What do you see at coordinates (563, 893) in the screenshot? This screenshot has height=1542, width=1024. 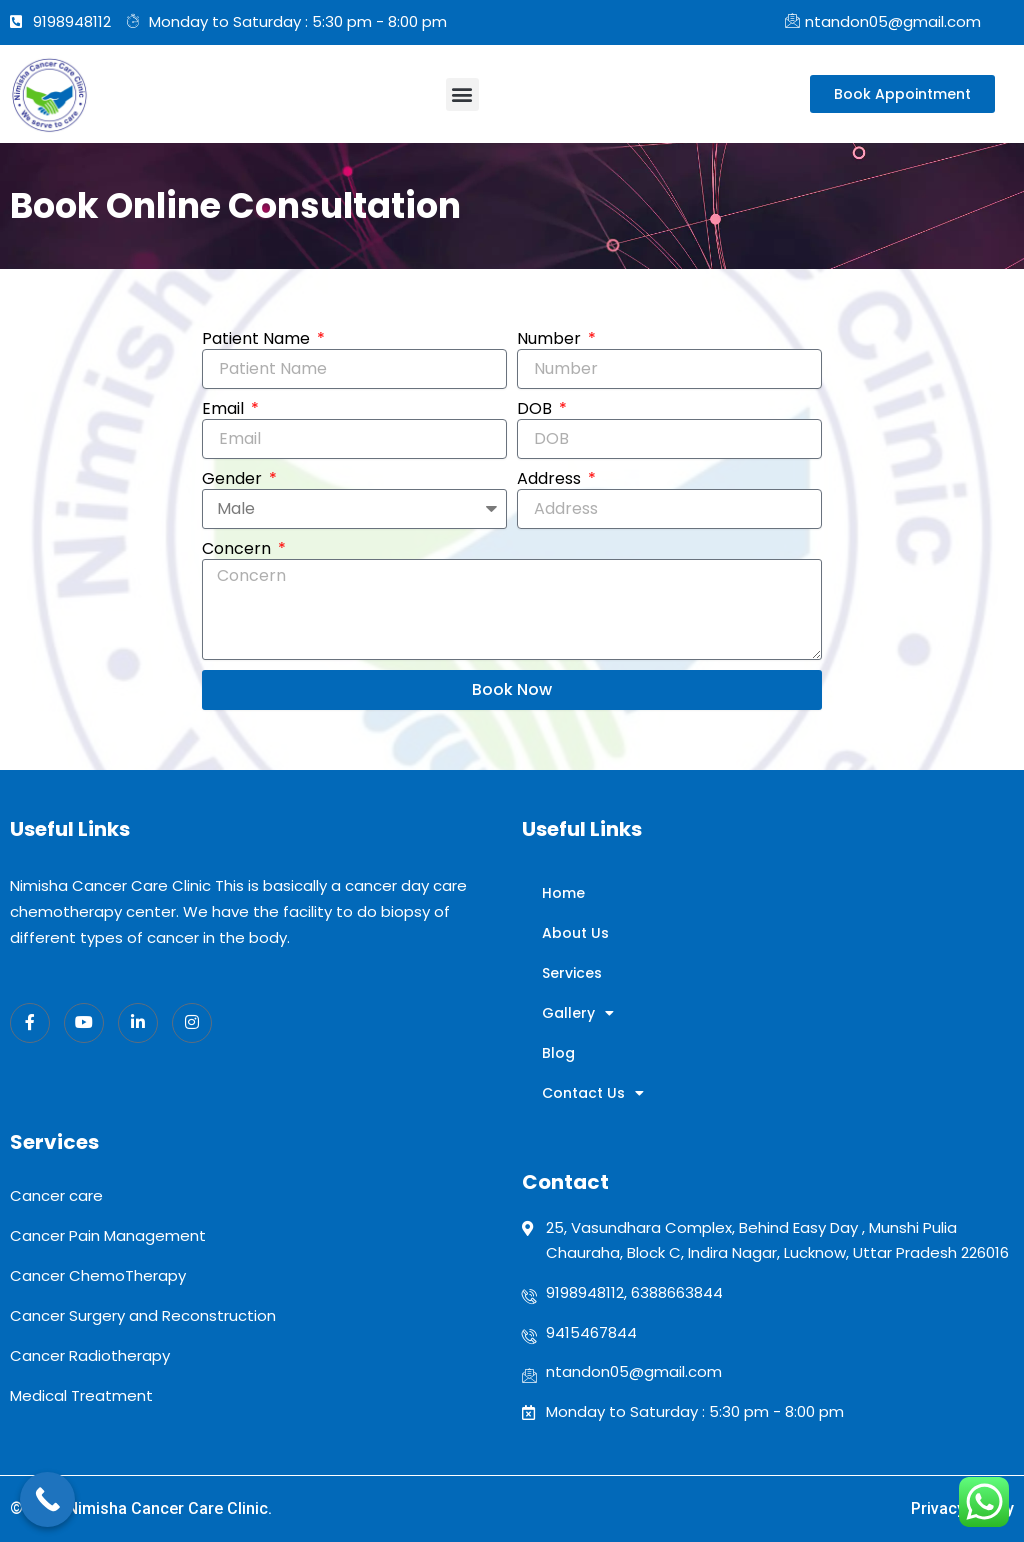 I see `Home` at bounding box center [563, 893].